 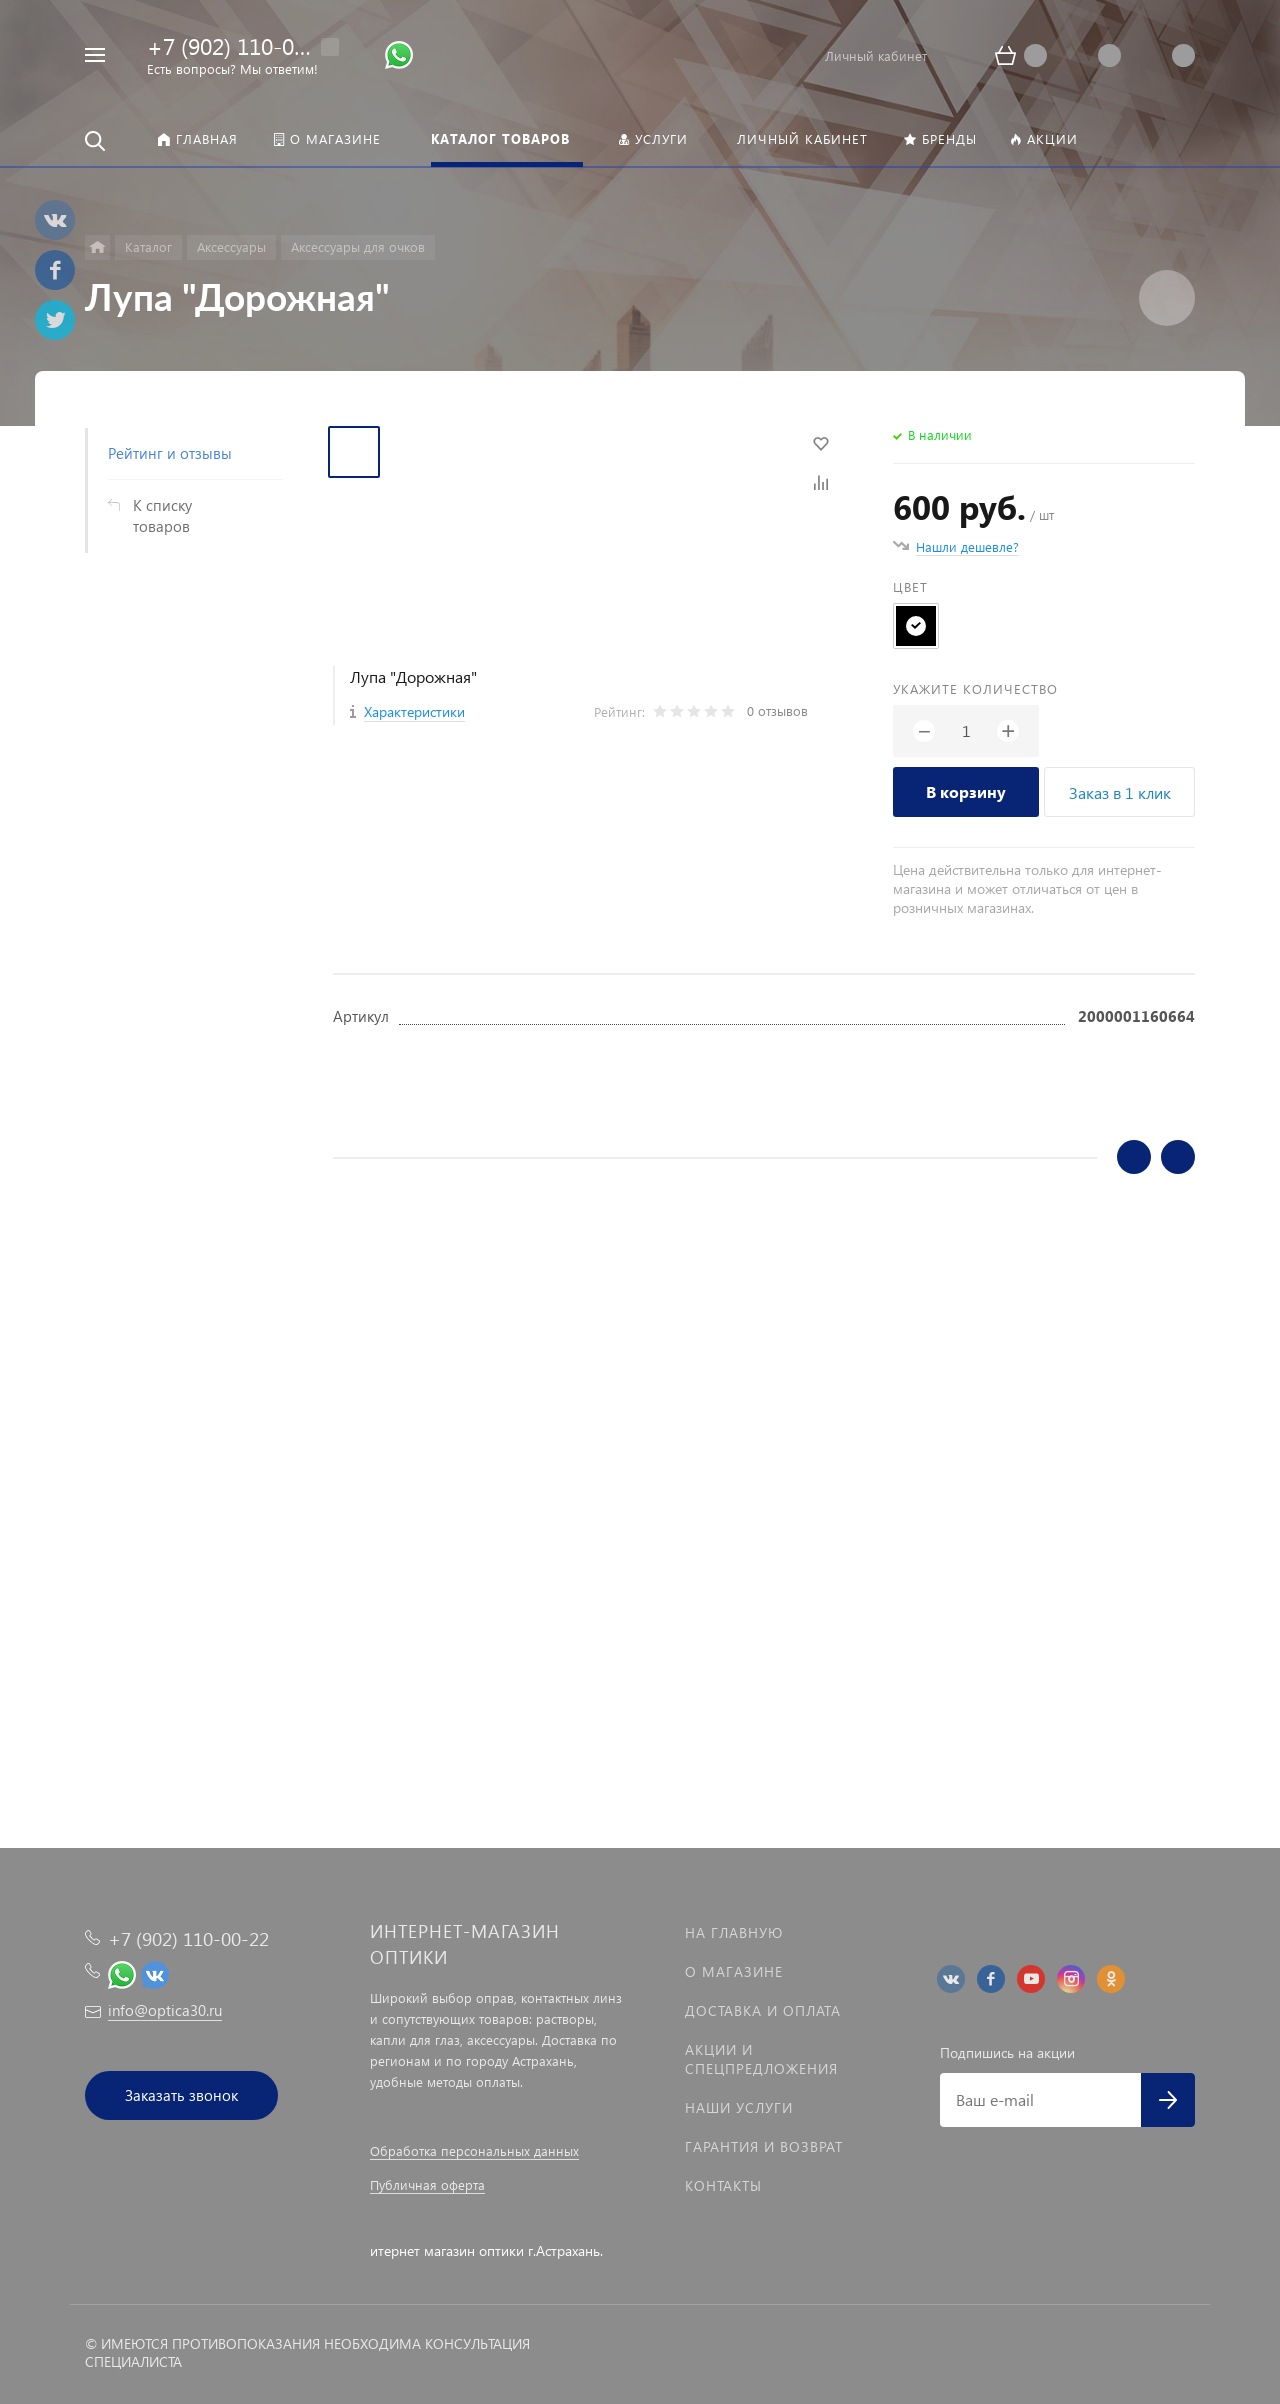 I want to click on +7 (902) 110-00-22, so click(x=243, y=45).